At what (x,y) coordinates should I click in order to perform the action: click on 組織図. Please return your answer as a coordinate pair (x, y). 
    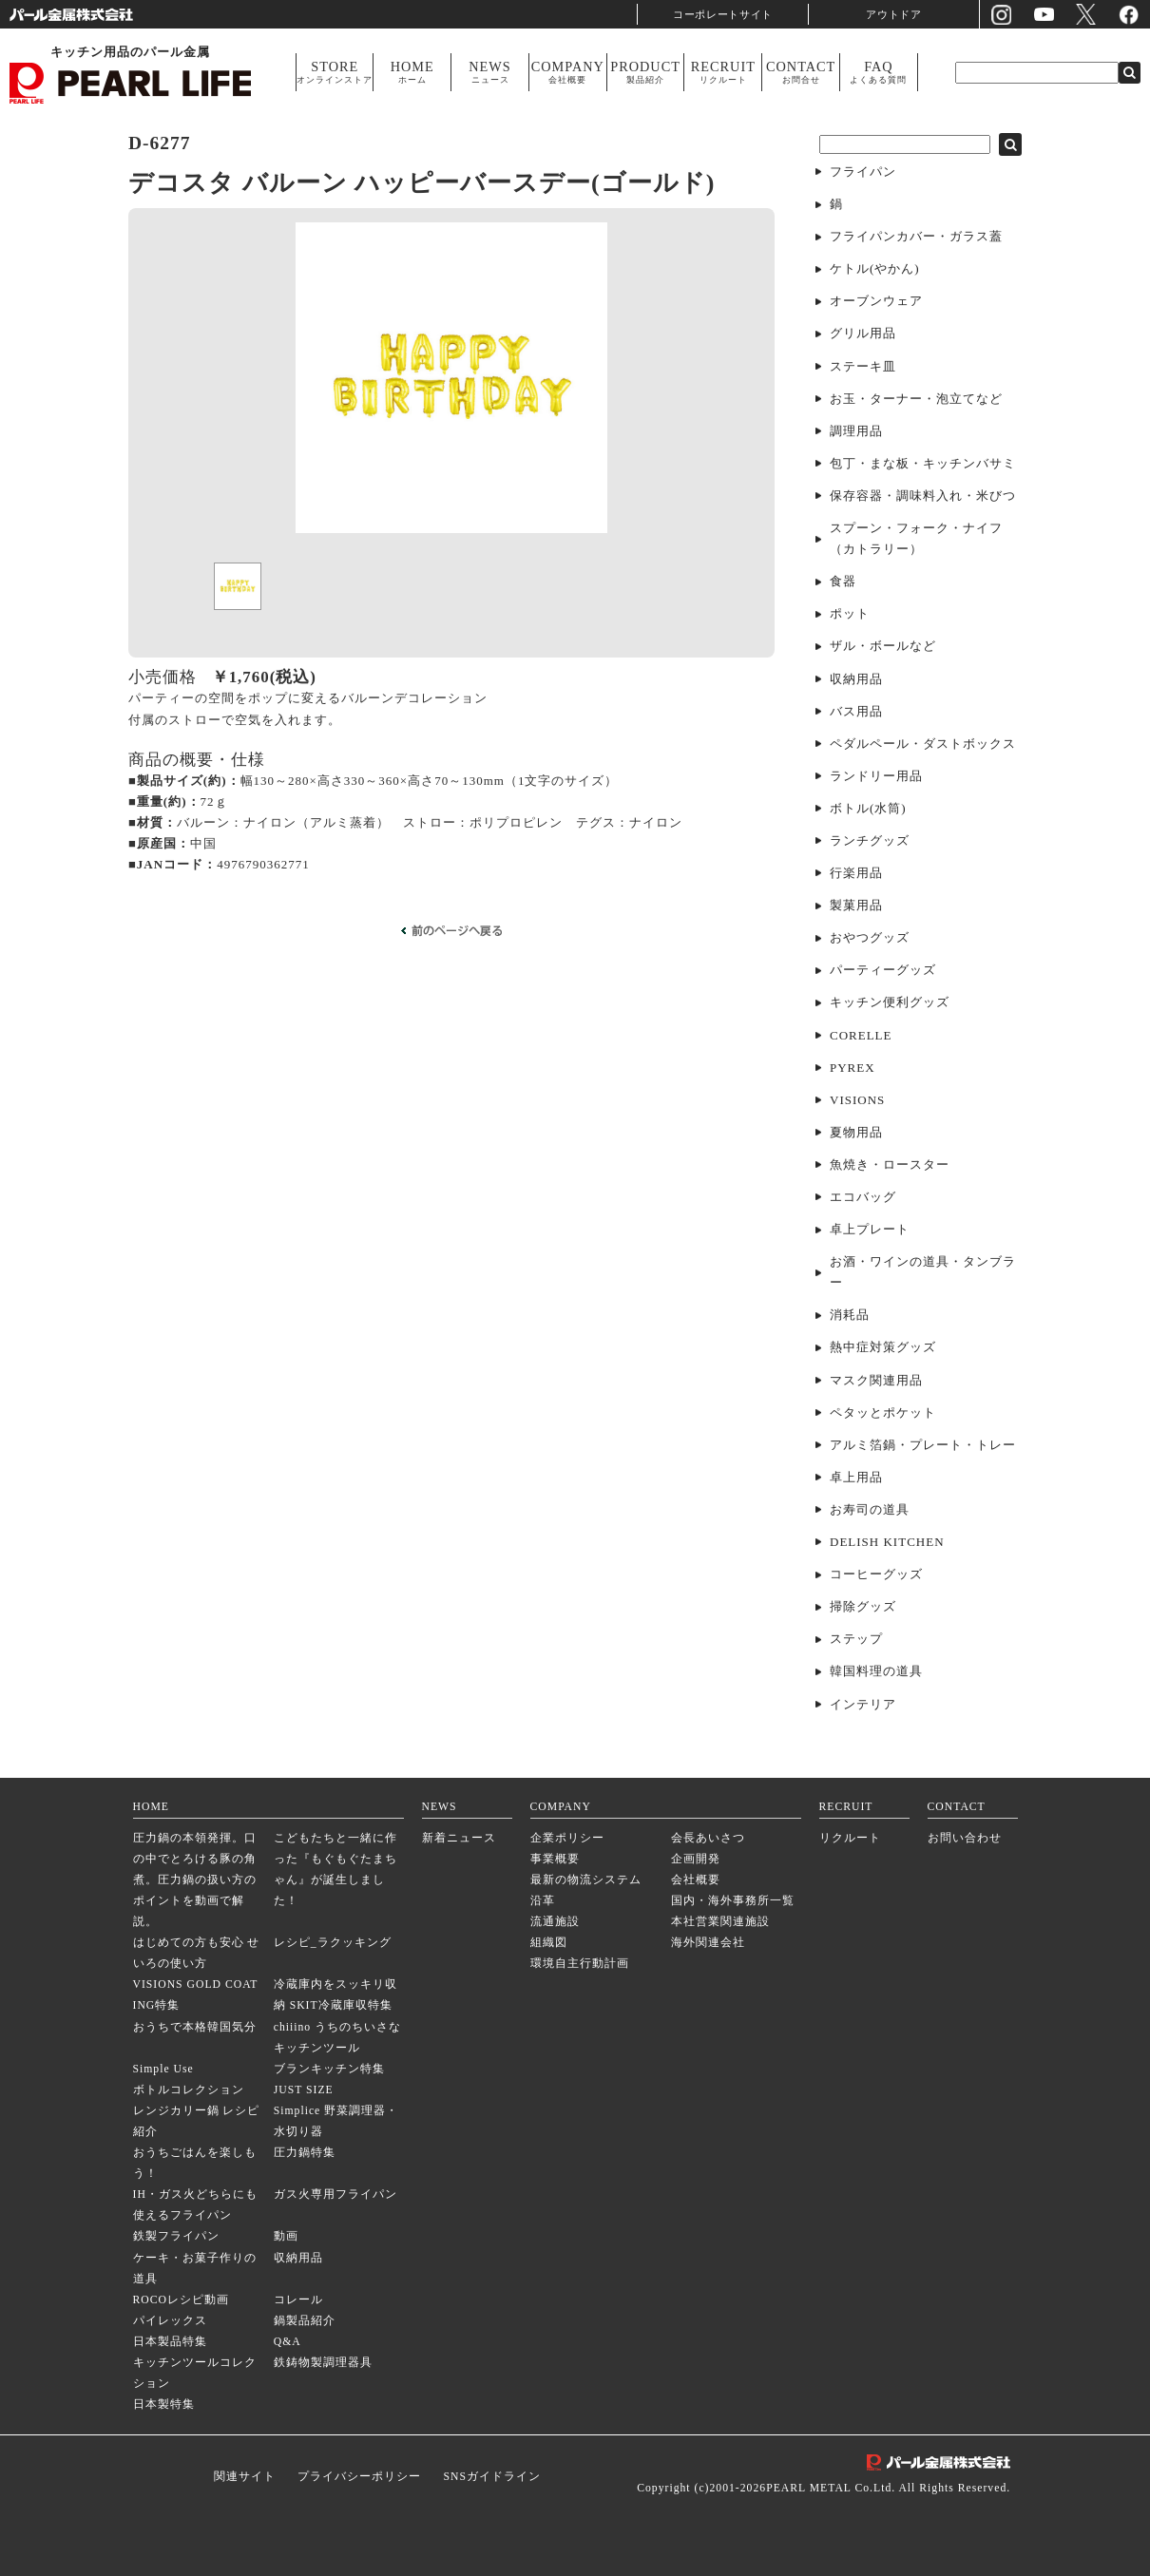
    Looking at the image, I should click on (548, 1943).